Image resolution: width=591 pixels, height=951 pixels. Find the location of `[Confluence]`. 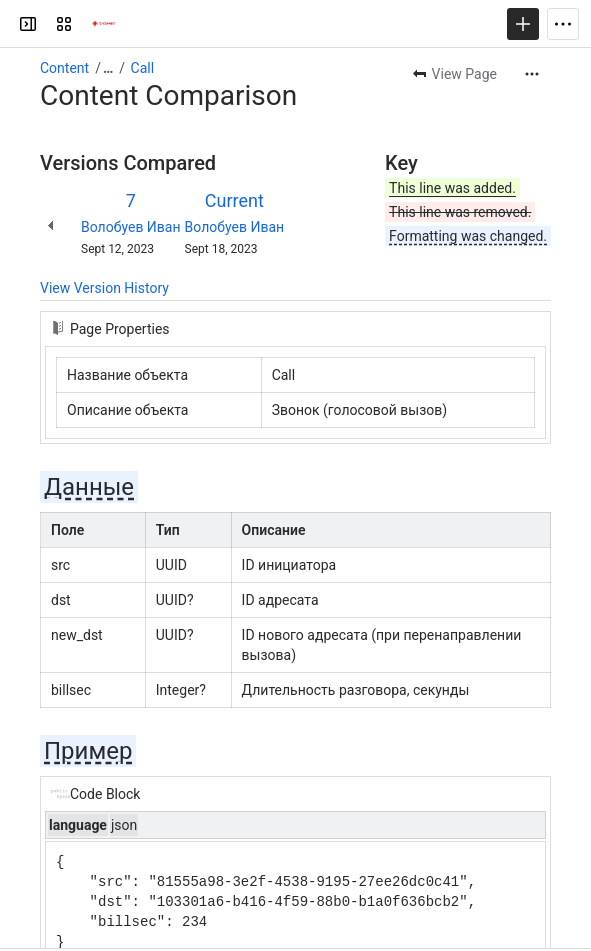

[Confluence] is located at coordinates (104, 24).